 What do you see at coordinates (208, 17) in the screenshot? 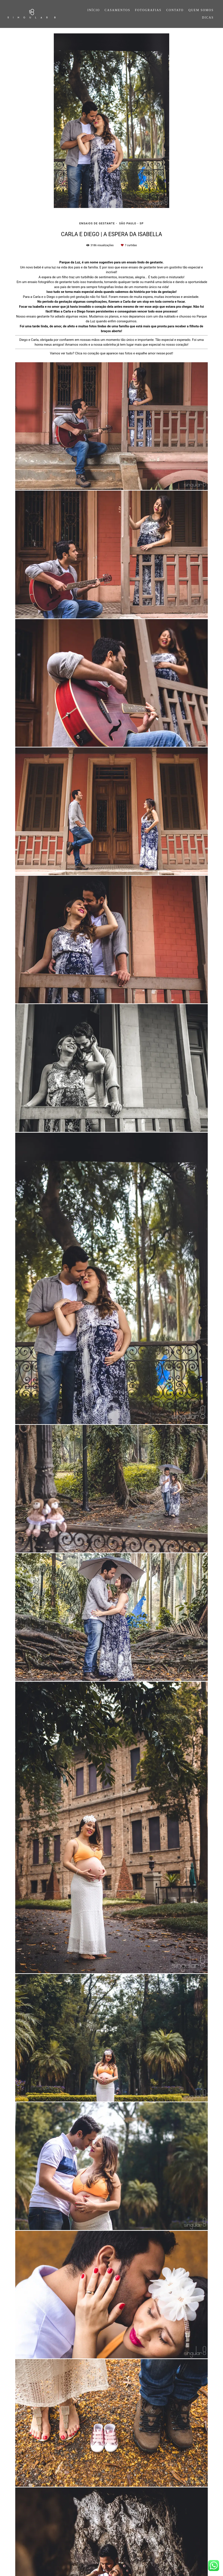
I see `DICAS` at bounding box center [208, 17].